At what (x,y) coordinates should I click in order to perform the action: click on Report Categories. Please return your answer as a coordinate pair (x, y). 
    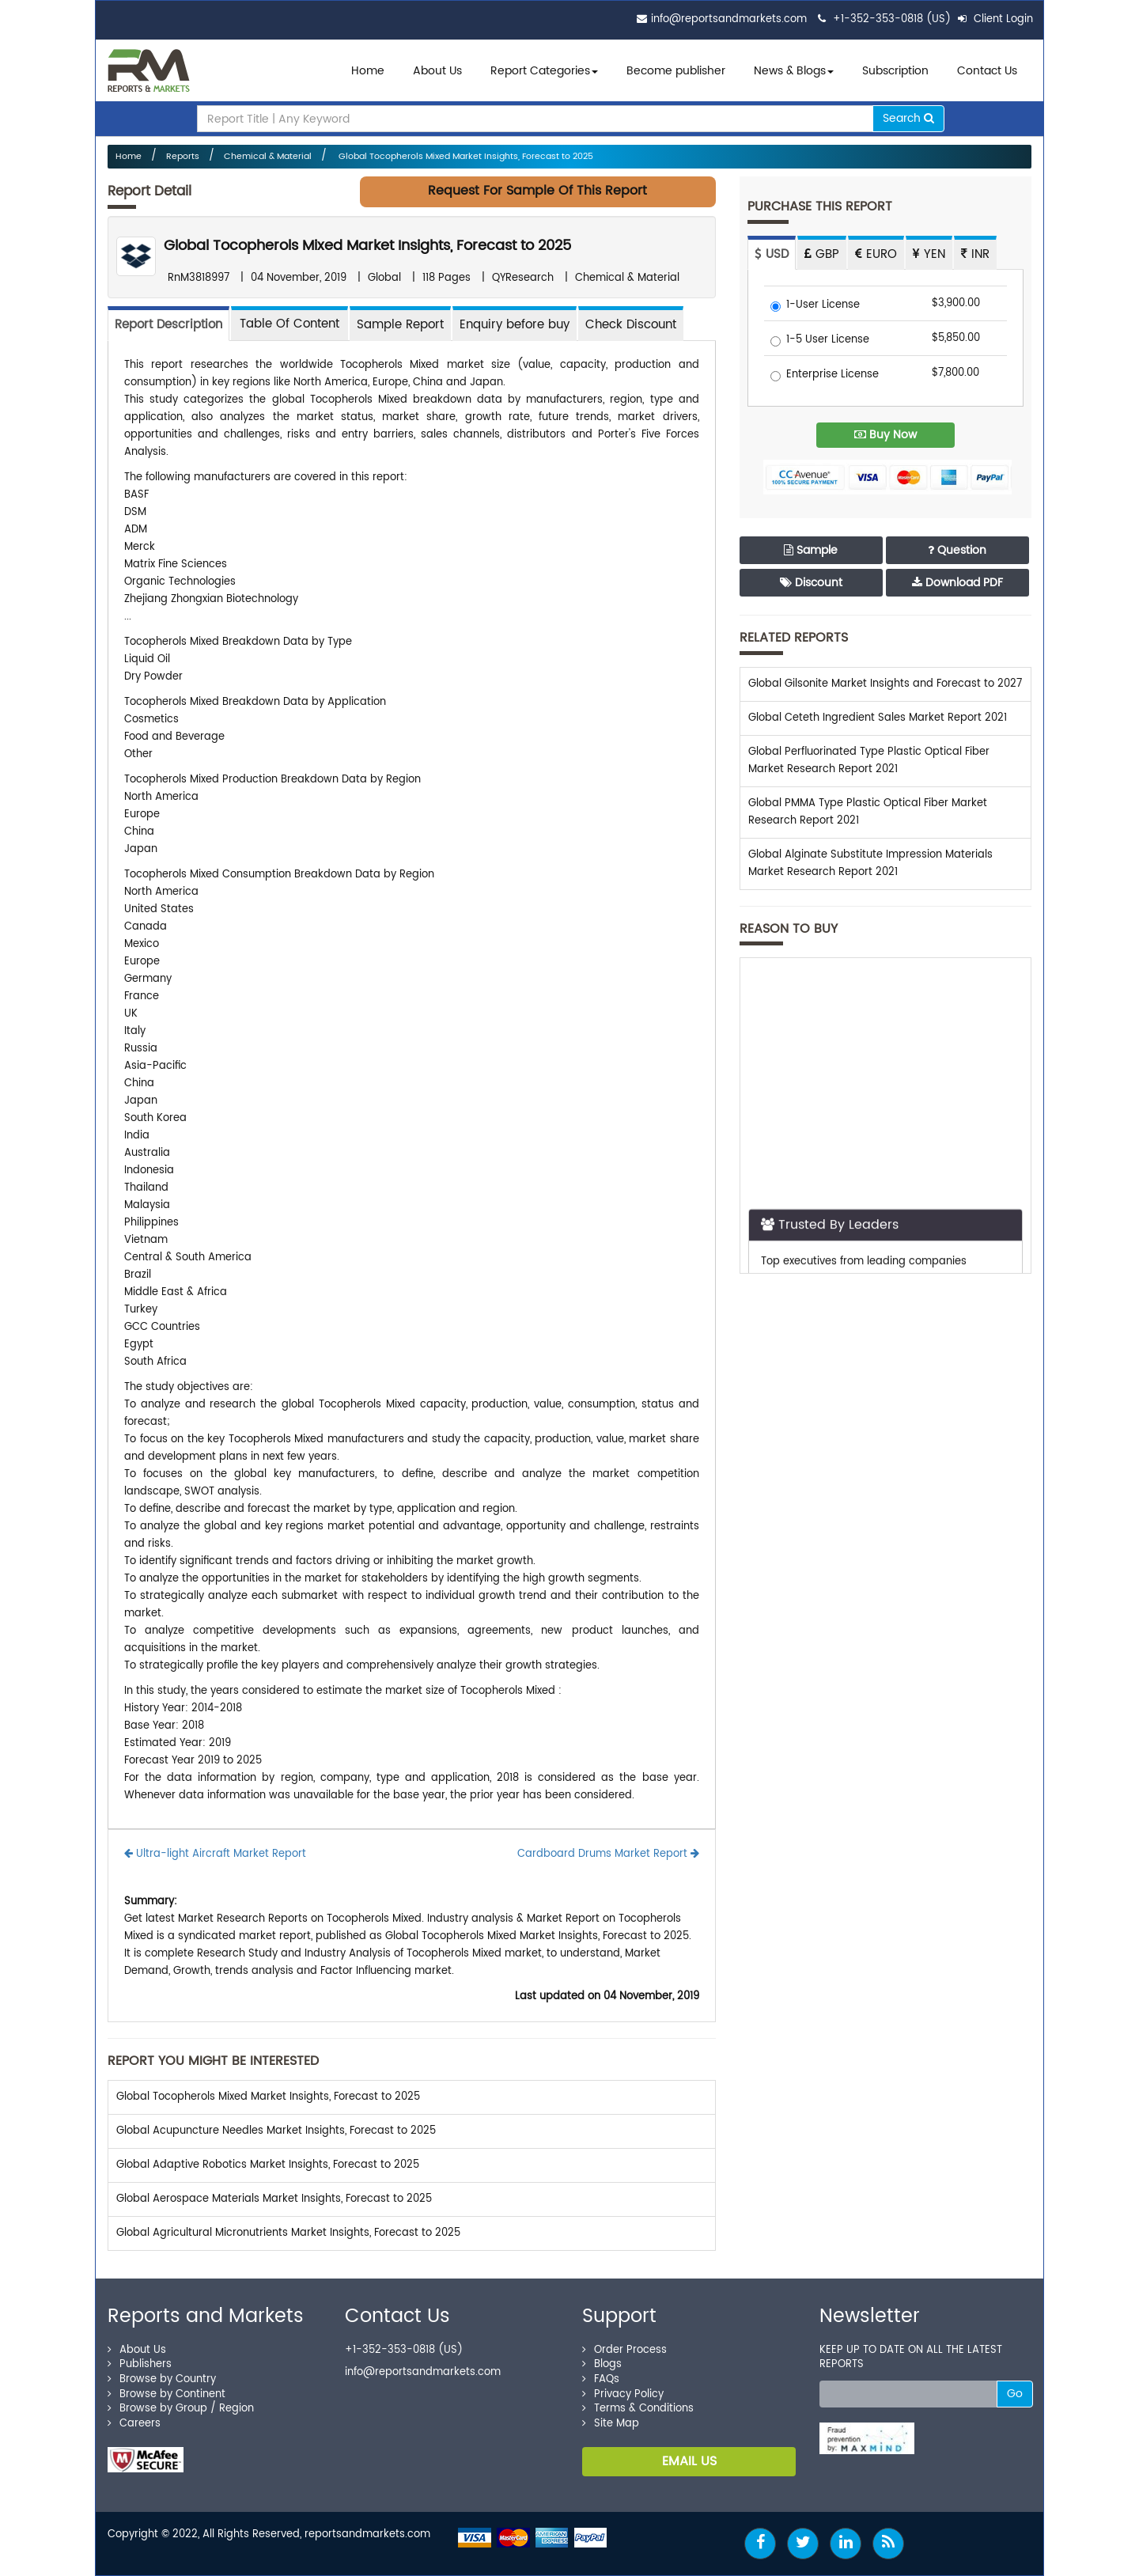
    Looking at the image, I should click on (540, 71).